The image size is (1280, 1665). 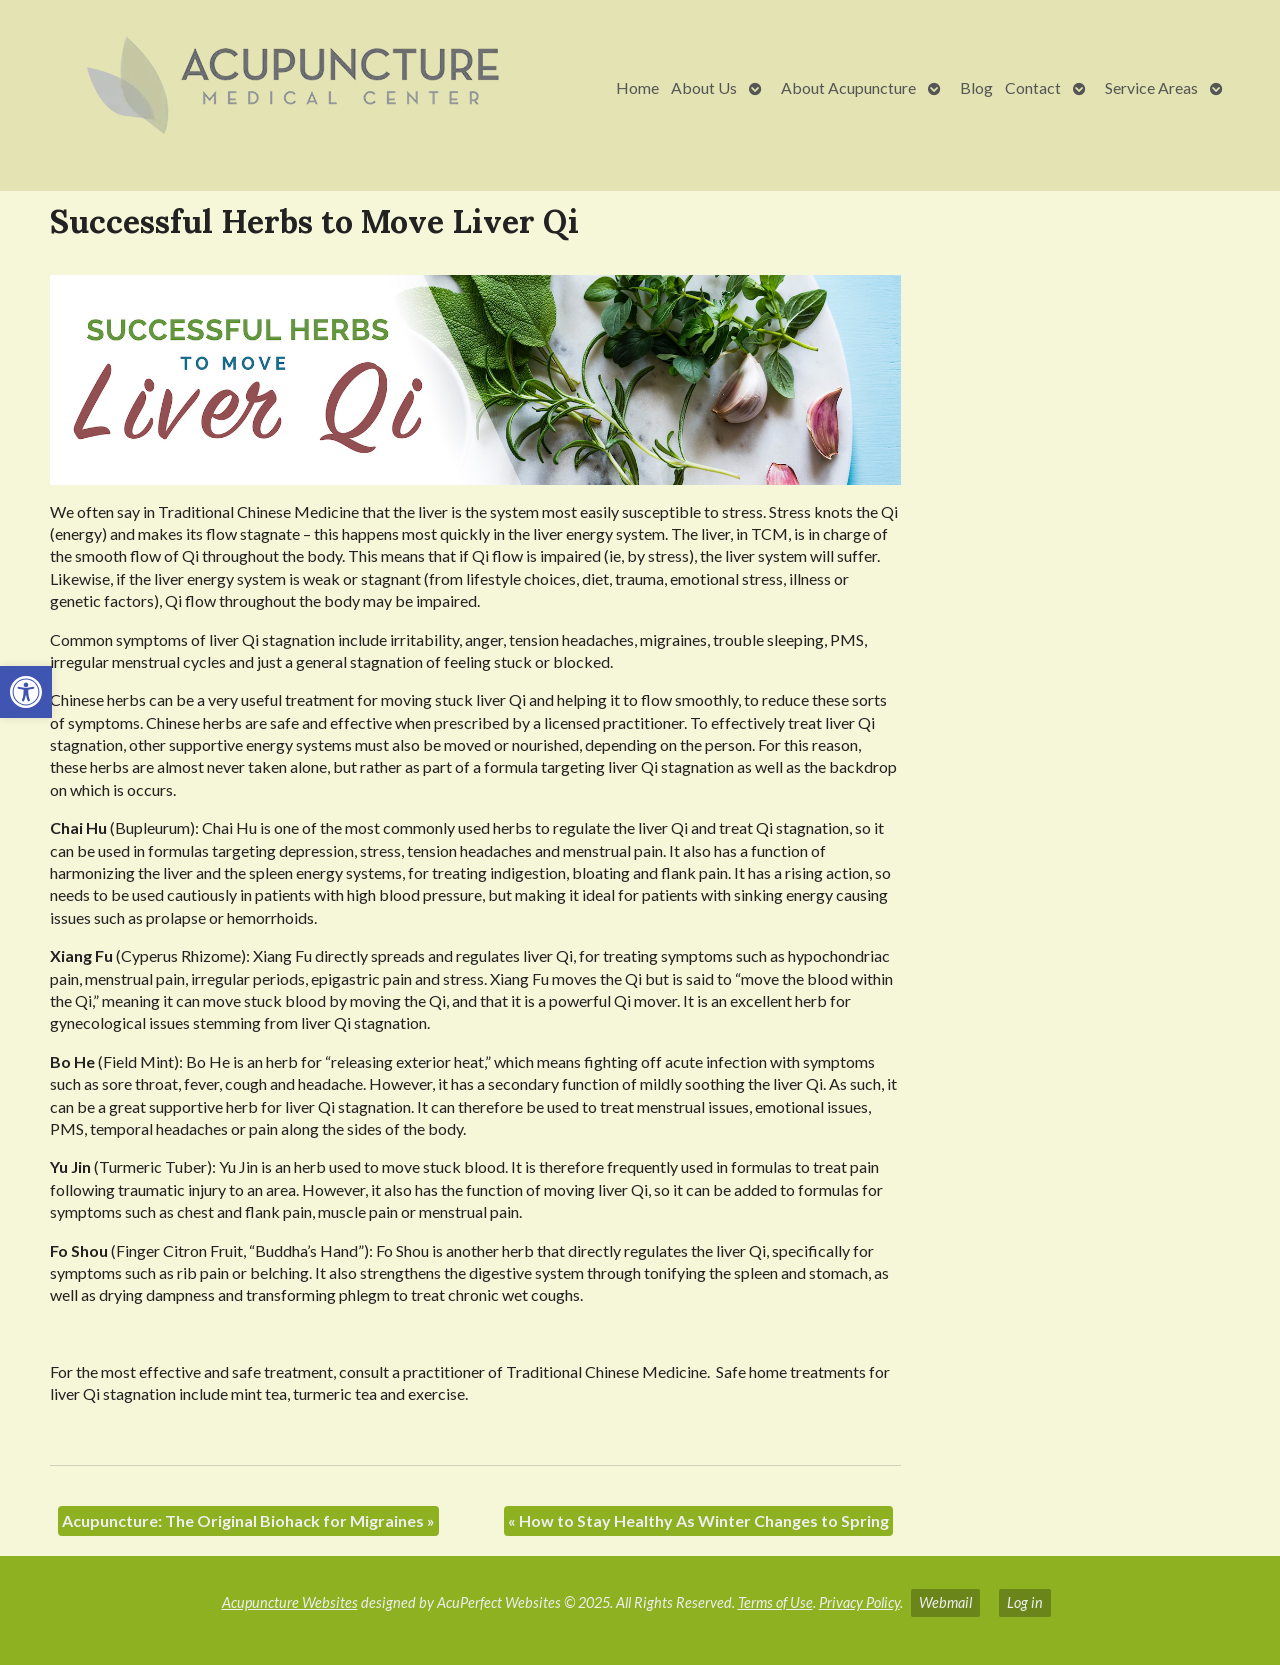 I want to click on Home, so click(x=637, y=87).